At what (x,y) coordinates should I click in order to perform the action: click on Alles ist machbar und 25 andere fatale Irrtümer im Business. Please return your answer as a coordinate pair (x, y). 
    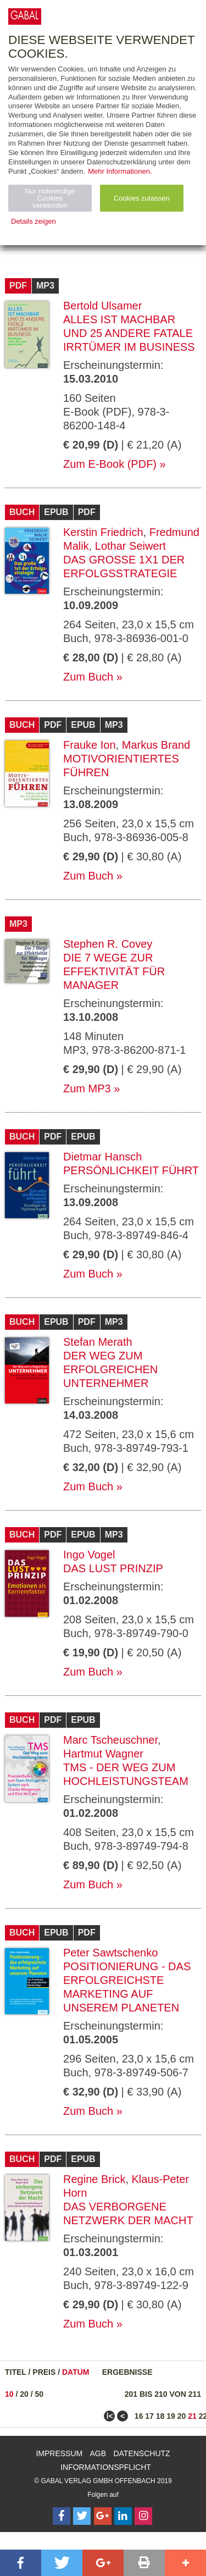
    Looking at the image, I should click on (129, 333).